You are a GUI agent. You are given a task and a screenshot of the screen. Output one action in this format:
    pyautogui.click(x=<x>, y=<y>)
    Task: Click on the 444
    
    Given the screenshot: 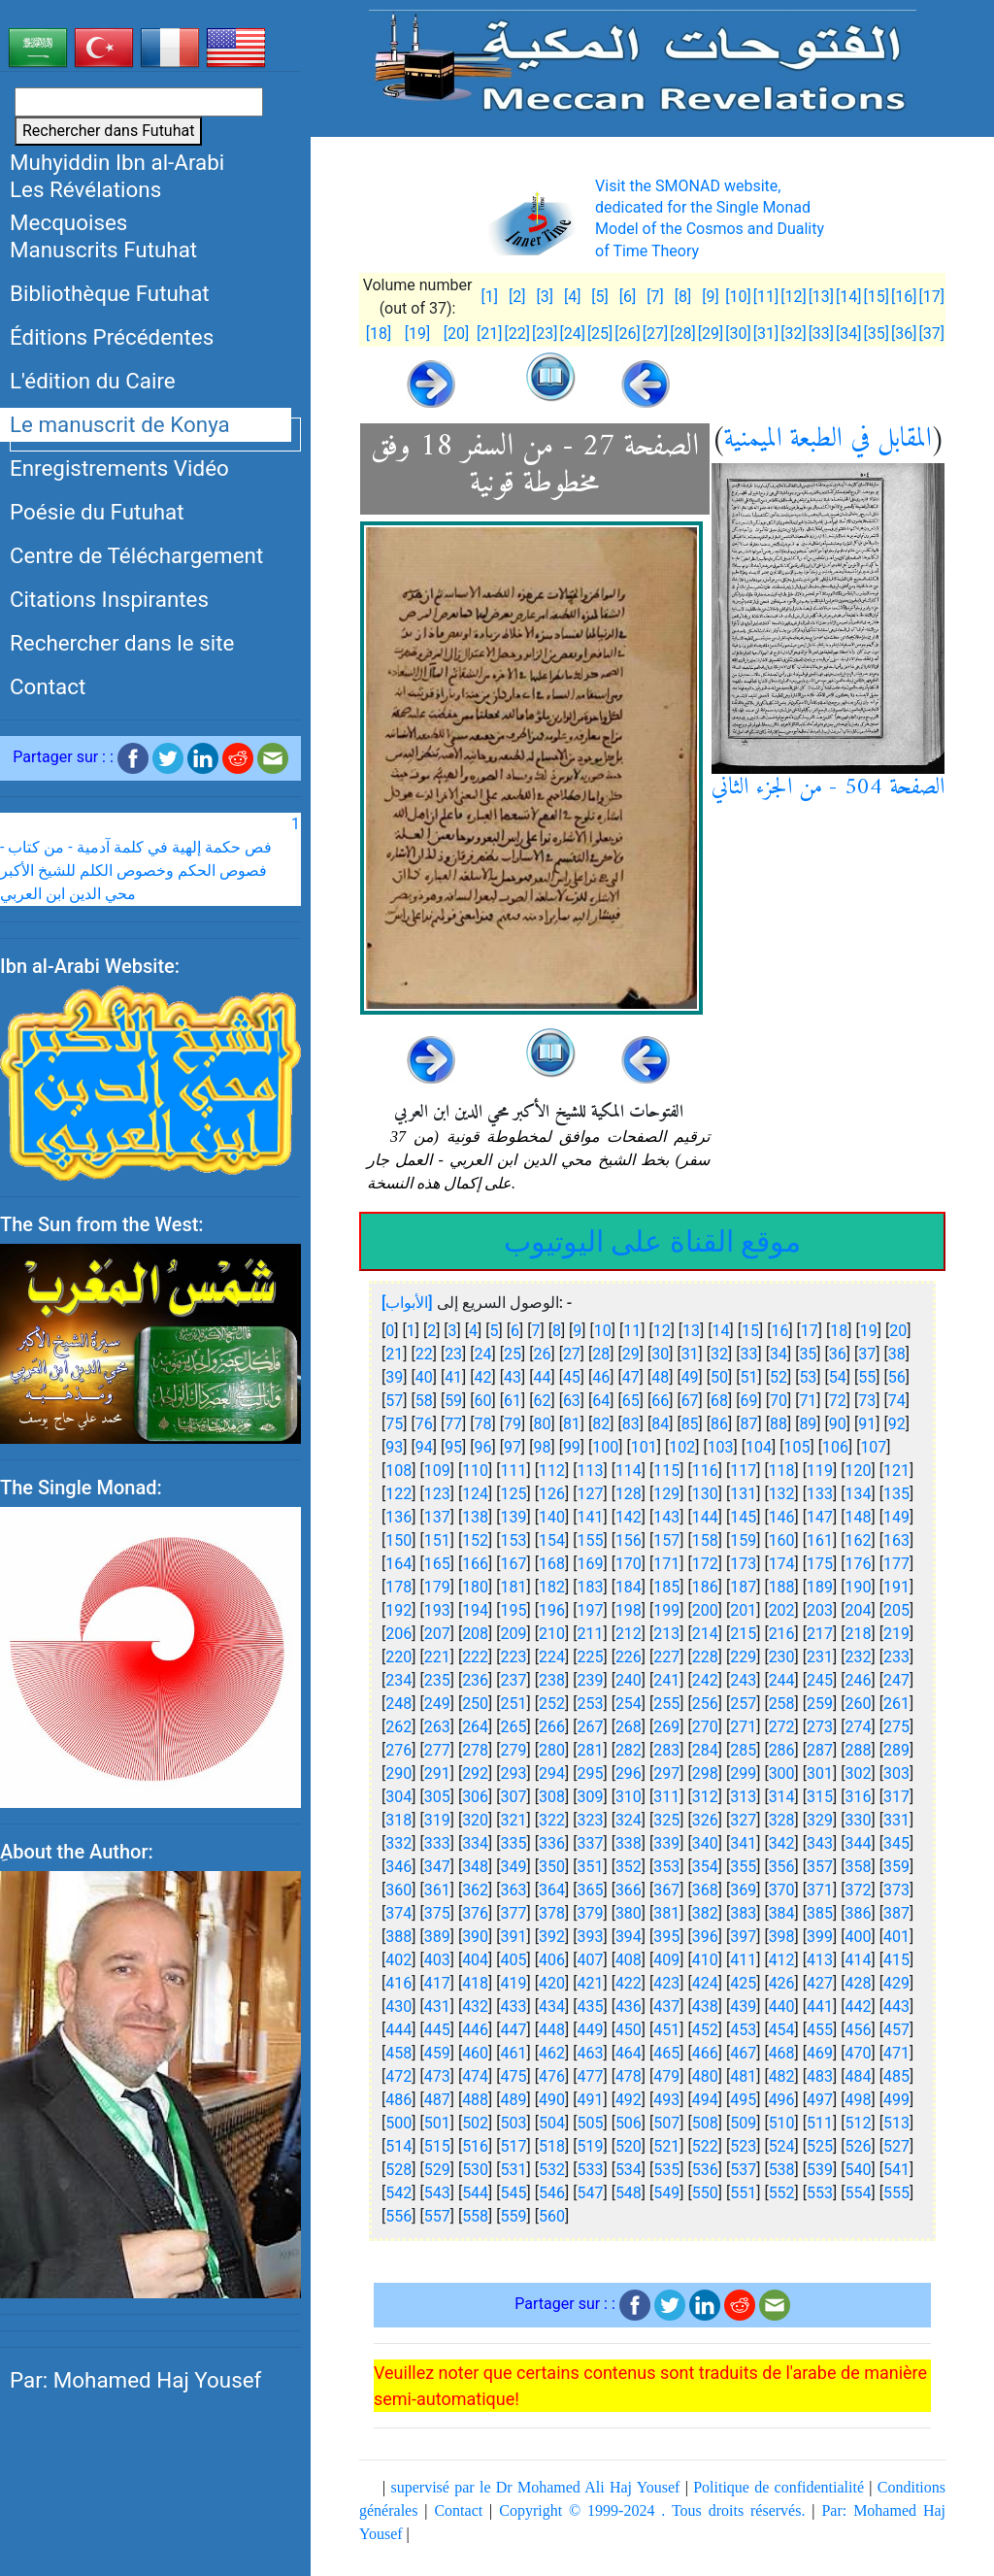 What is the action you would take?
    pyautogui.click(x=398, y=2030)
    